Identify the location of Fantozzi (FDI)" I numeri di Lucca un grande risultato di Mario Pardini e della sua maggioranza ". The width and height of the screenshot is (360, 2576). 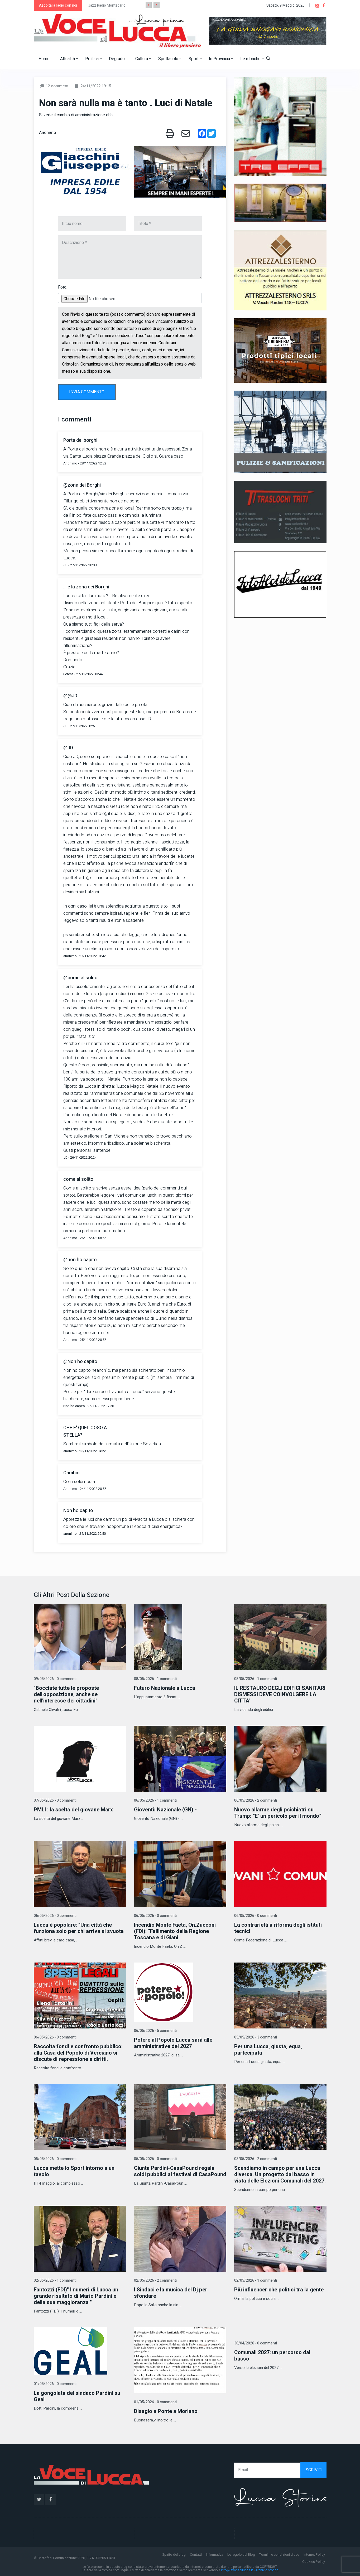
(76, 2296).